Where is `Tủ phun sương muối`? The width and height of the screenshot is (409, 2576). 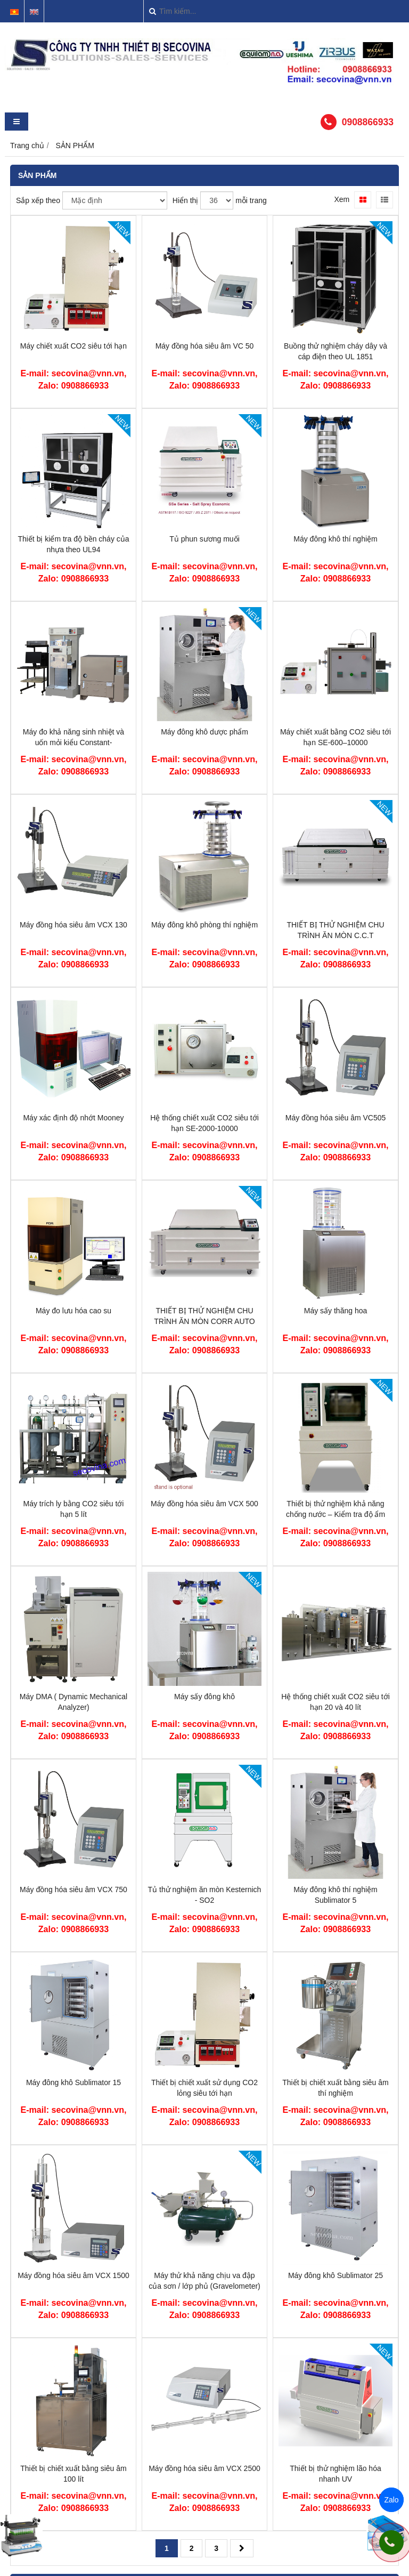 Tủ phun sương muối is located at coordinates (204, 539).